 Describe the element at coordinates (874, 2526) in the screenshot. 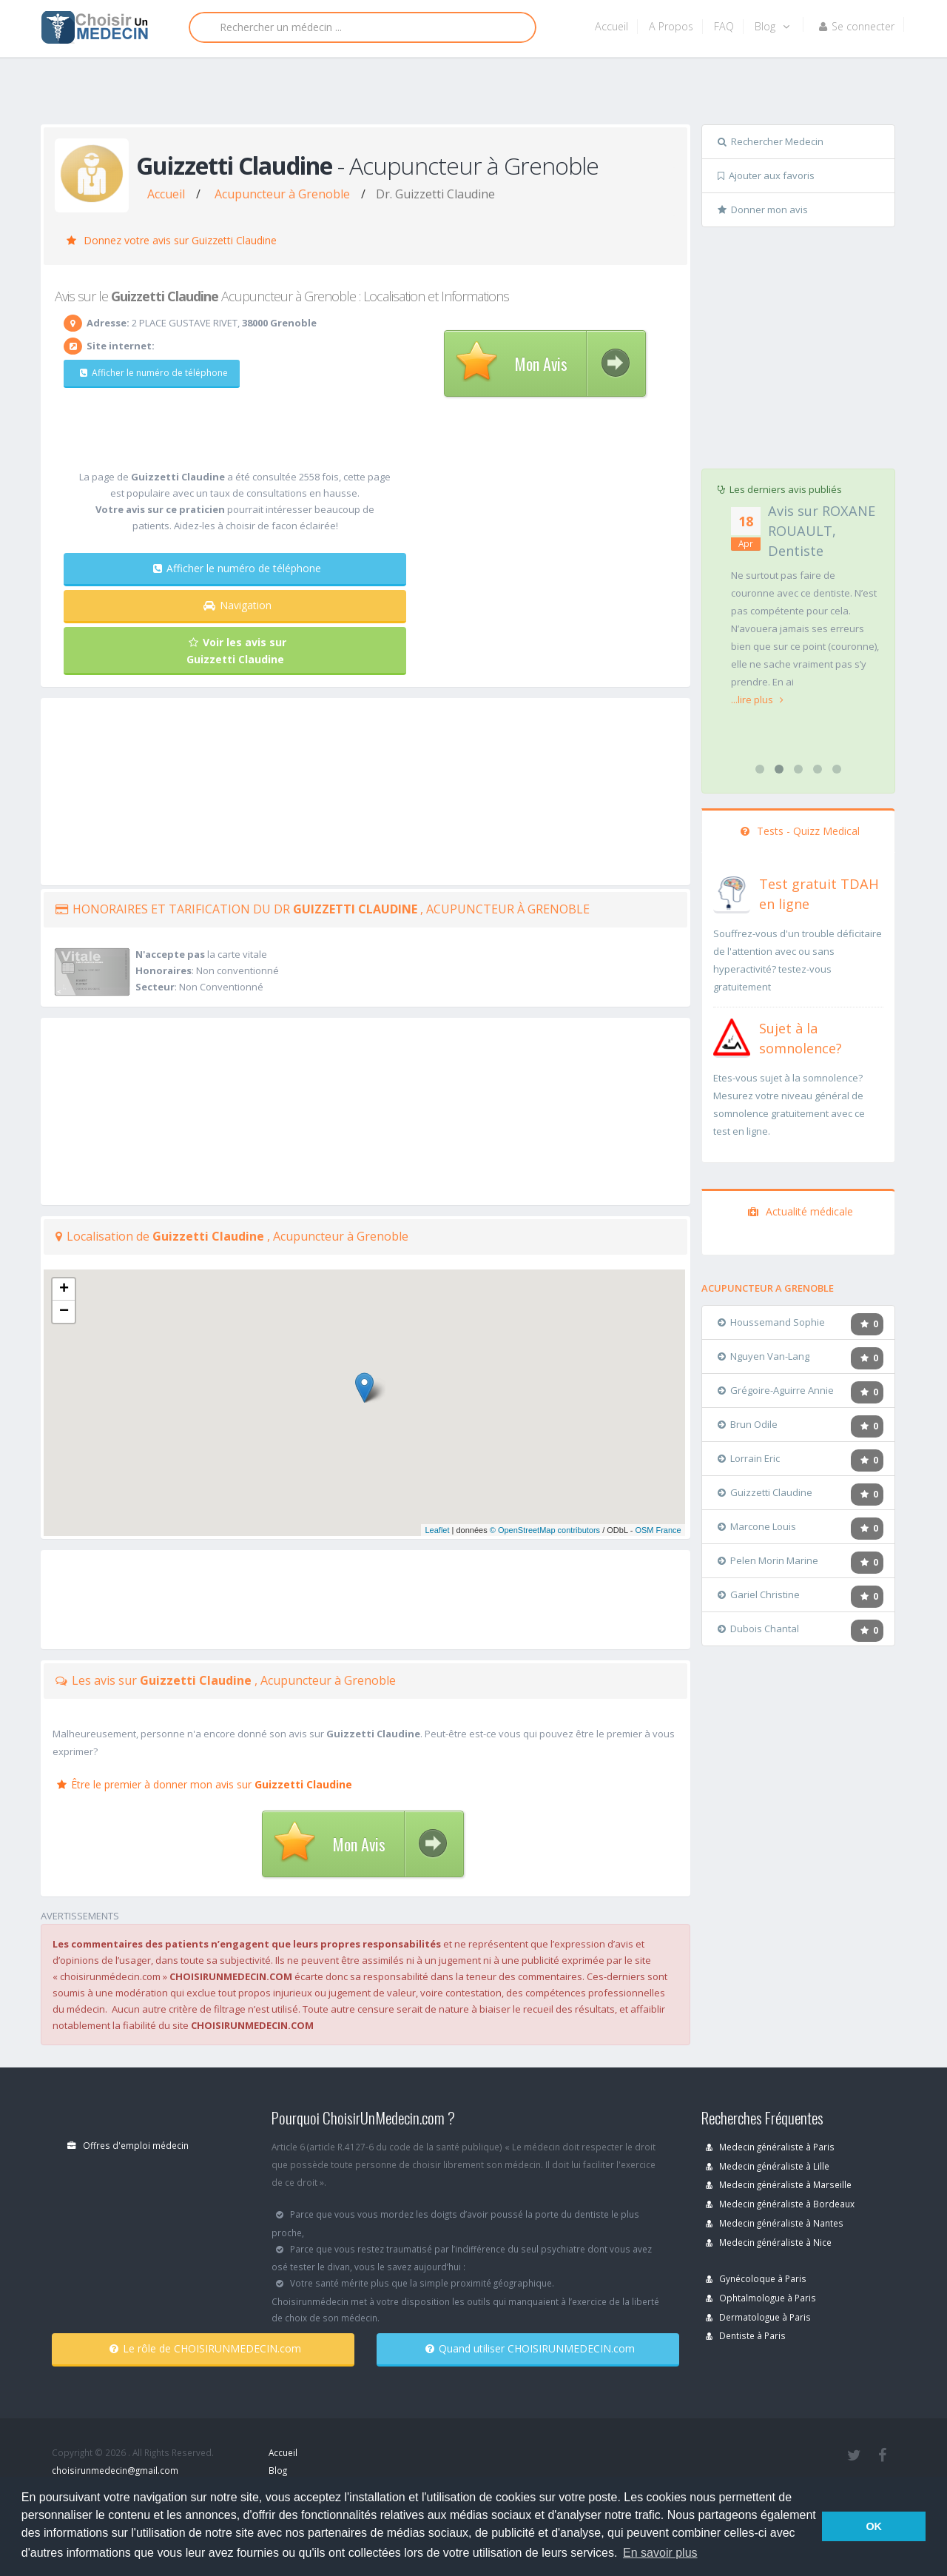

I see `OK [button]` at that location.